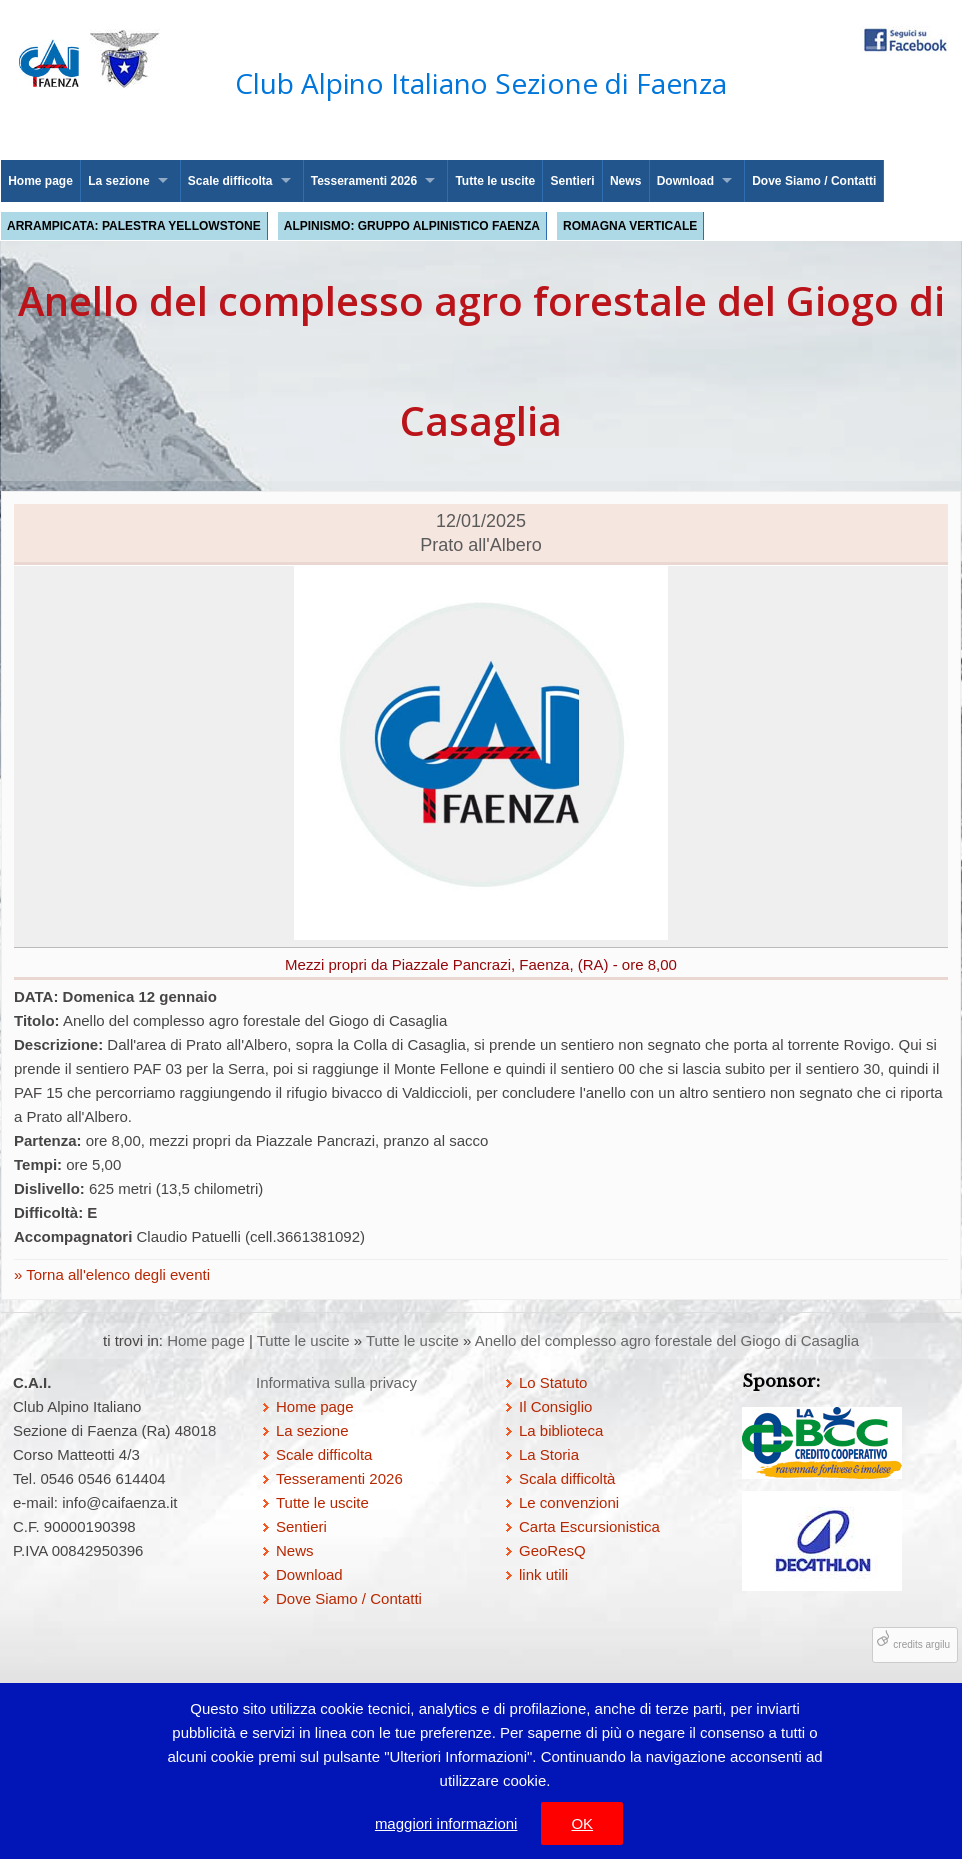  Describe the element at coordinates (561, 1430) in the screenshot. I see `La biblioteca` at that location.